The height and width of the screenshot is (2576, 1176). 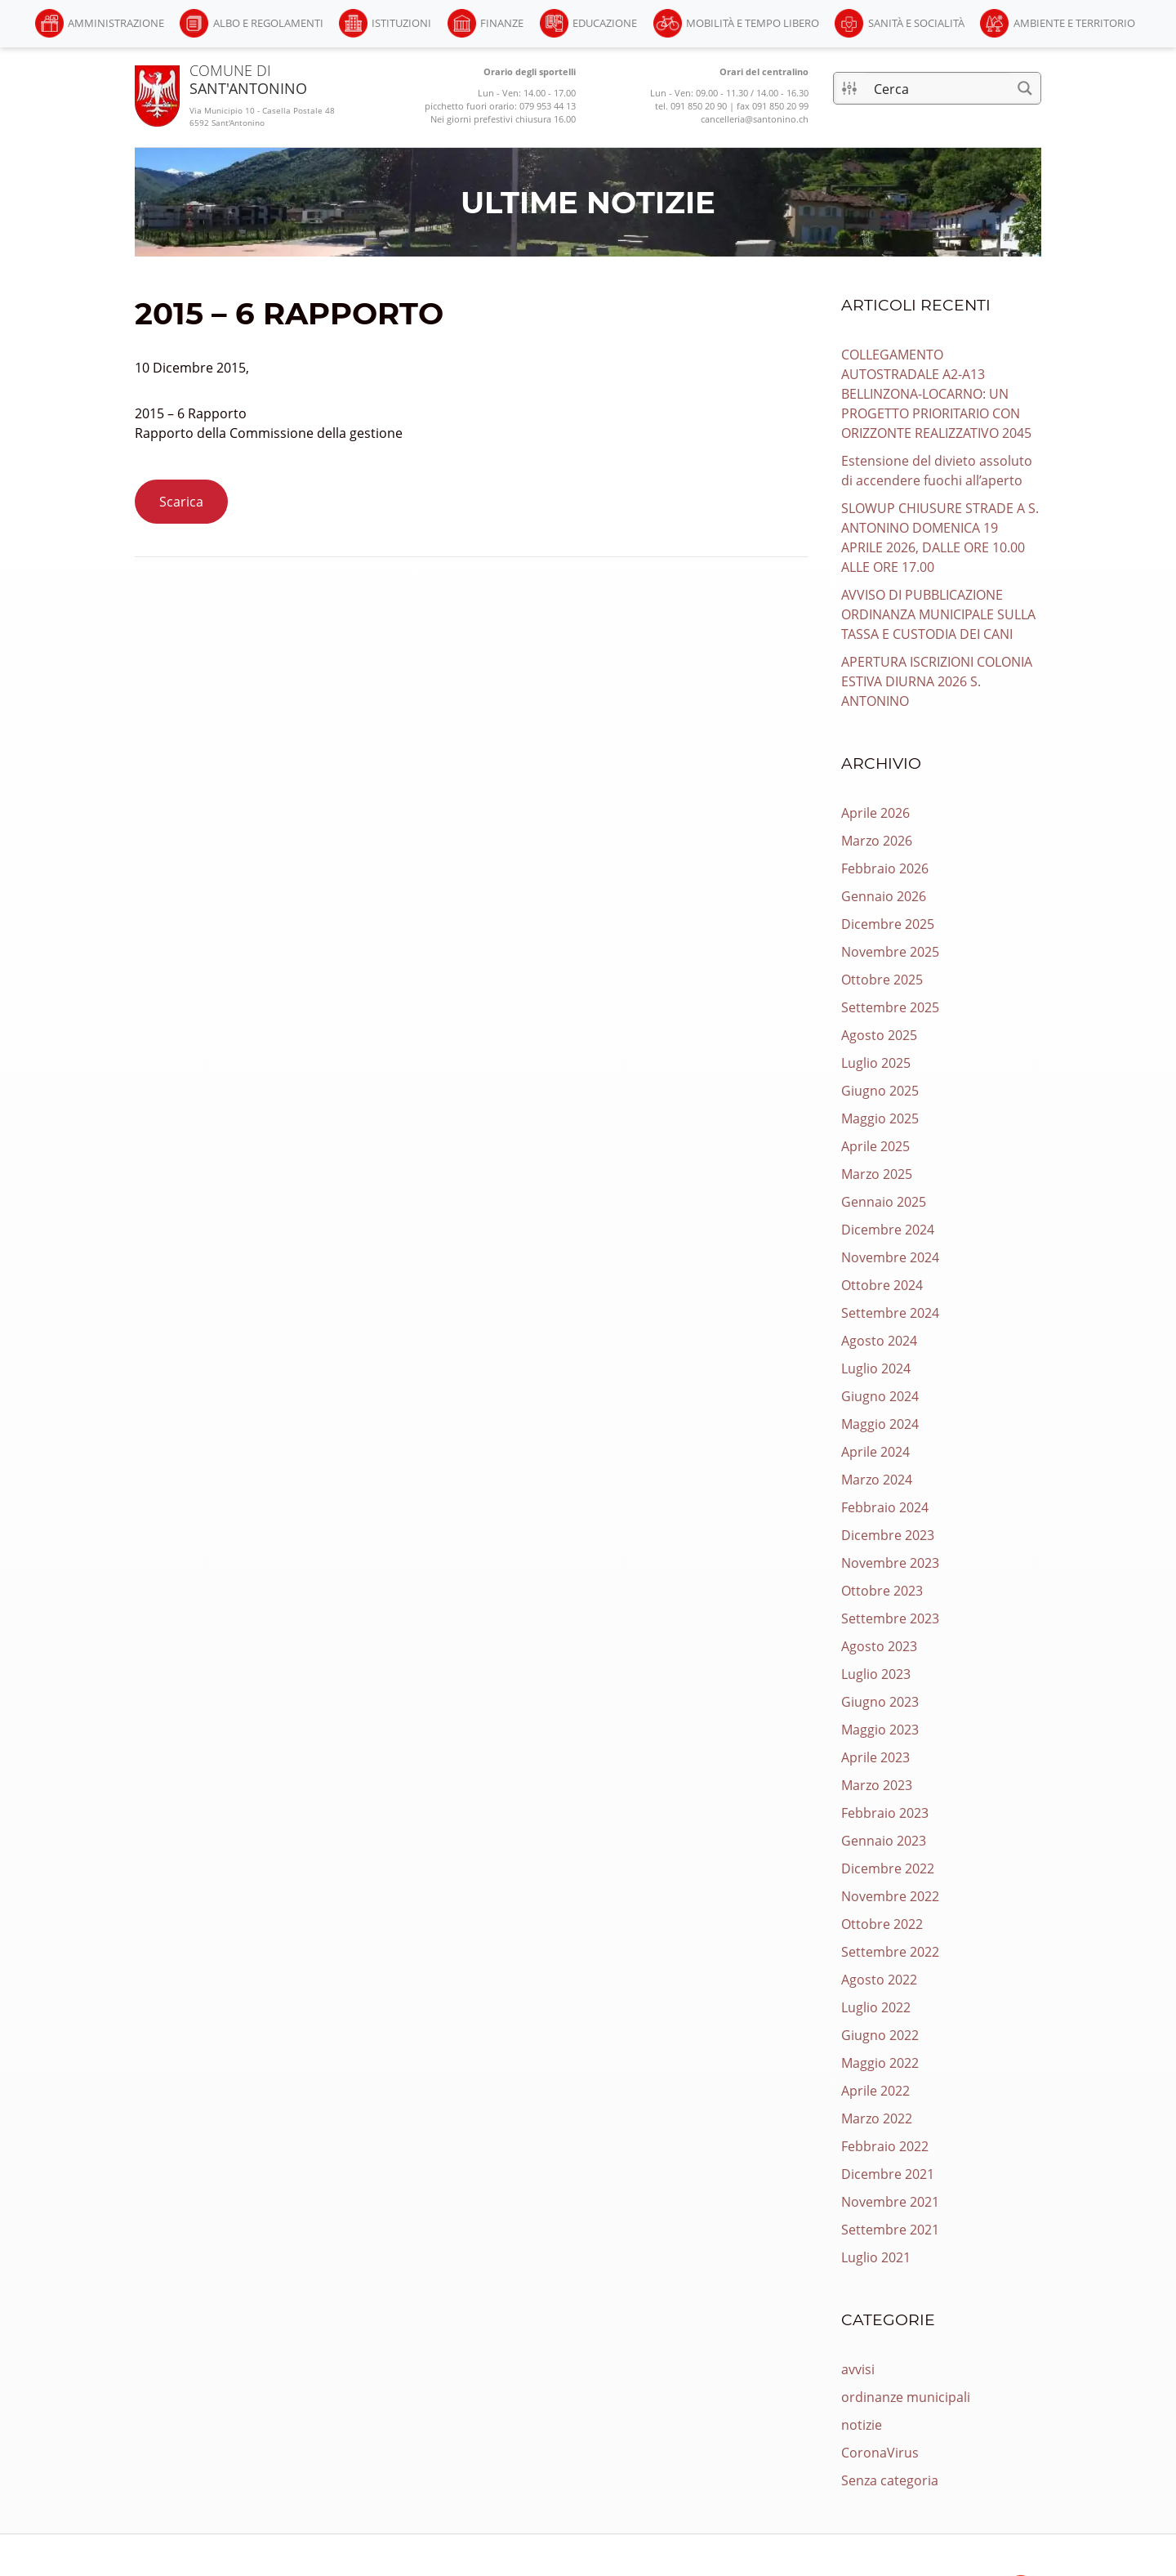 I want to click on Giugno 2025, so click(x=880, y=1091).